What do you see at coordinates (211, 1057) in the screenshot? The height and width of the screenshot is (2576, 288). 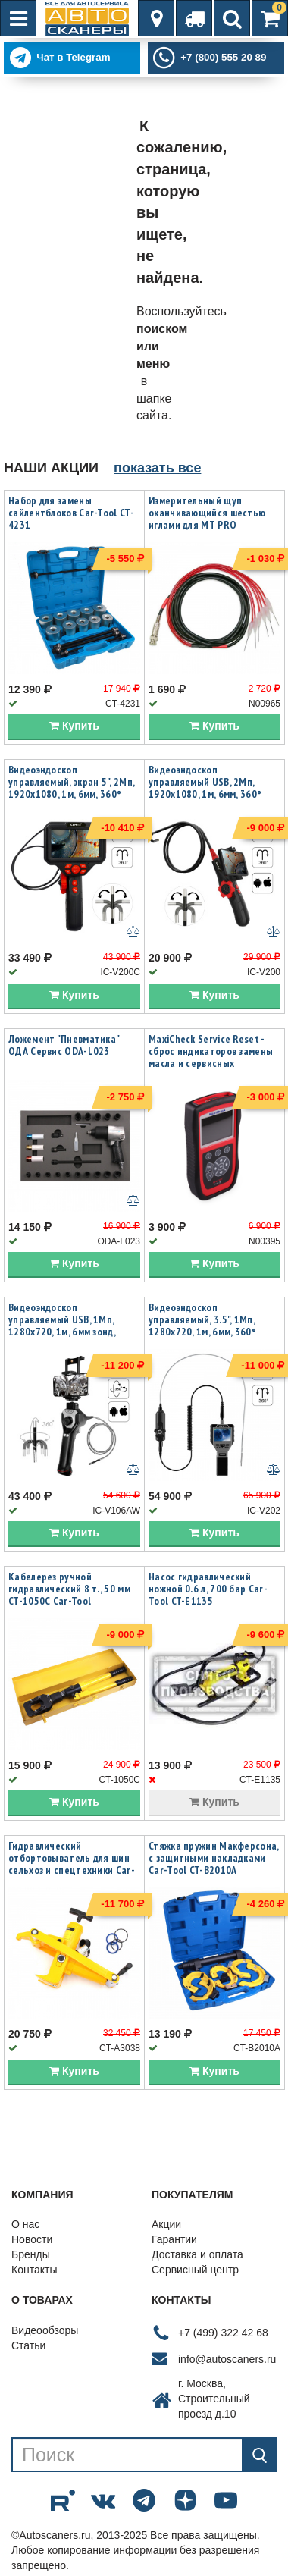 I see `MaxiCheck Service Reset - сброс индикаторов замены масла и сервисных интервалов` at bounding box center [211, 1057].